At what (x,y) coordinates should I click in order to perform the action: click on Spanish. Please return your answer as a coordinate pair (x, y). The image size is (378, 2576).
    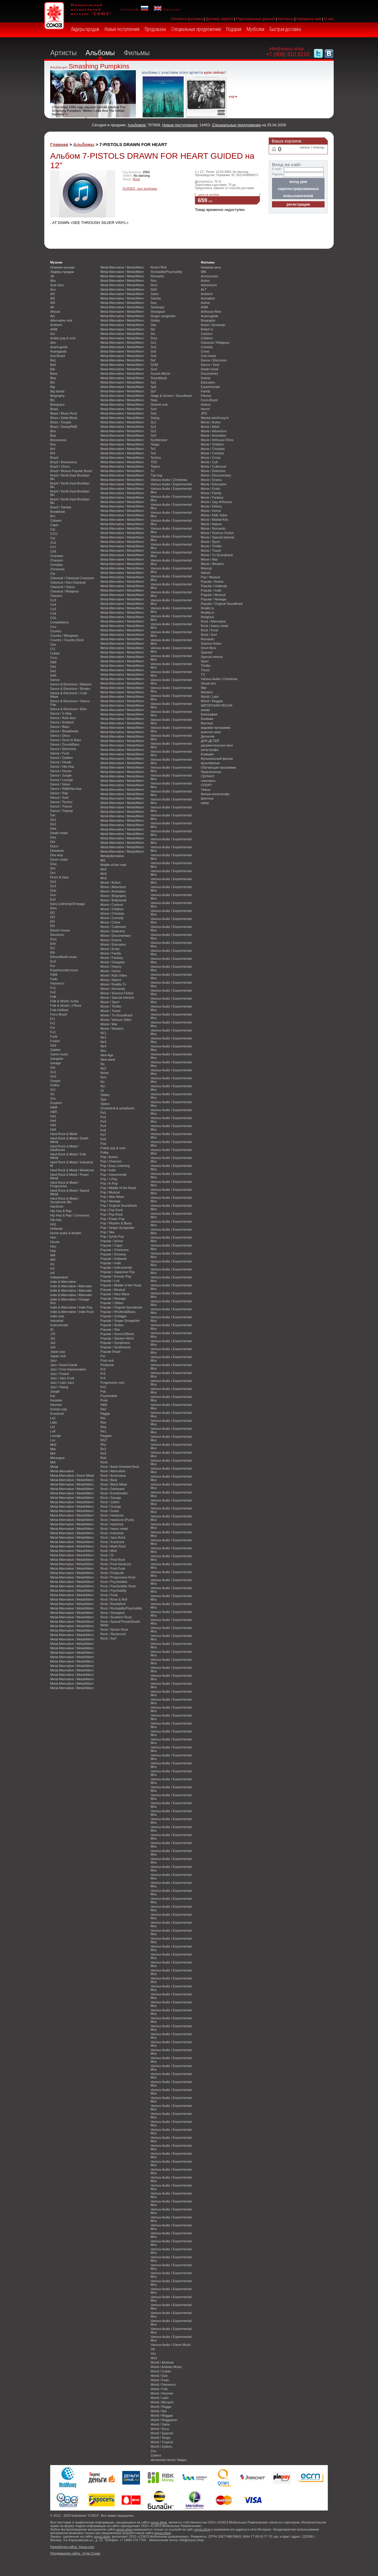
    Looking at the image, I should click on (206, 652).